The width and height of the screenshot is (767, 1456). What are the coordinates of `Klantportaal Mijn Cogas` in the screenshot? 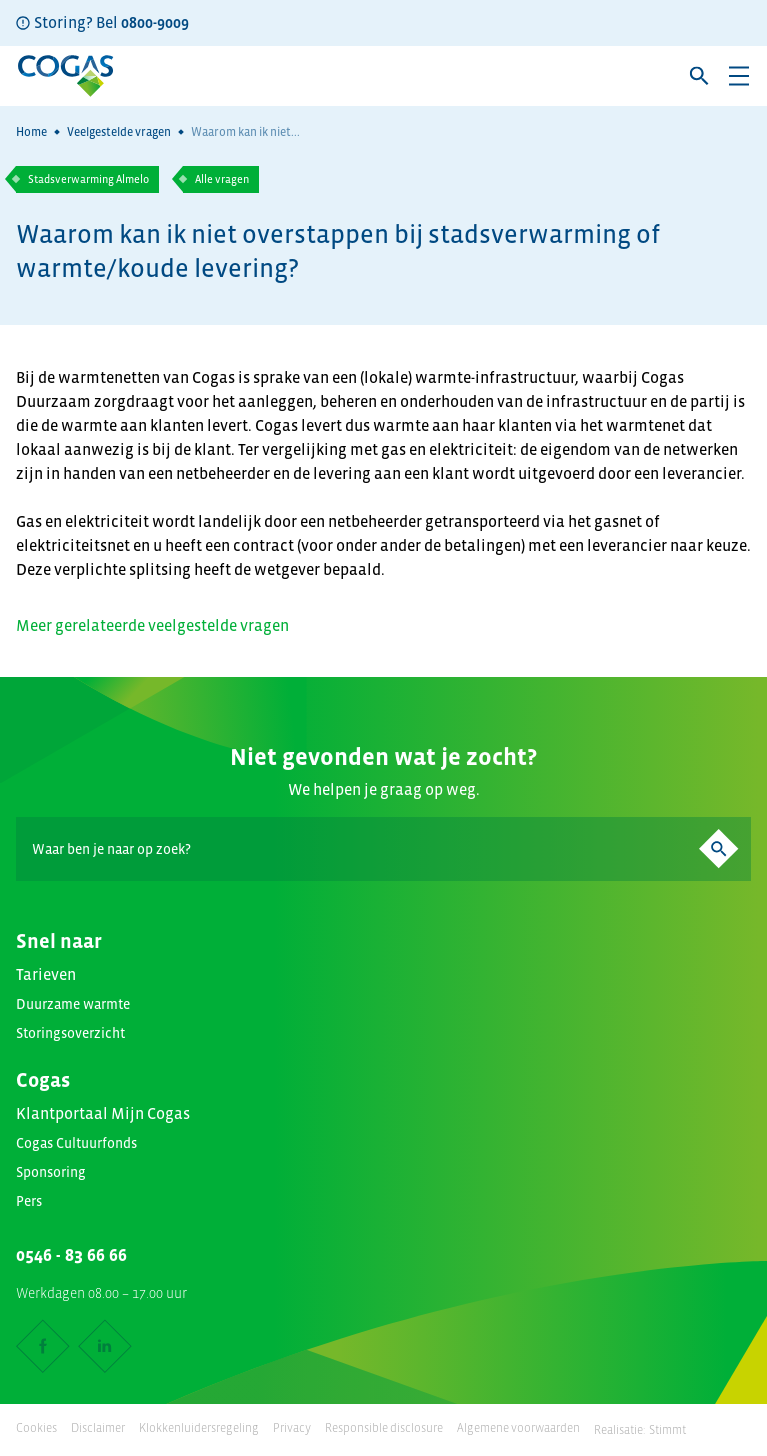 It's located at (103, 1113).